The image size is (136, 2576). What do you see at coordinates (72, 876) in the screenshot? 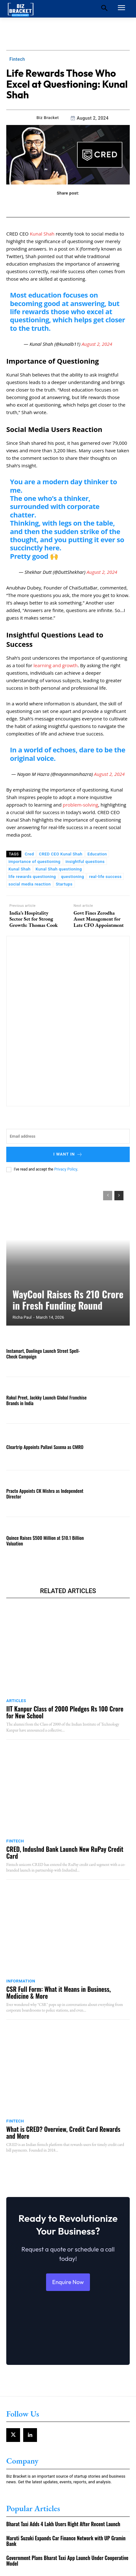
I see `questioning` at bounding box center [72, 876].